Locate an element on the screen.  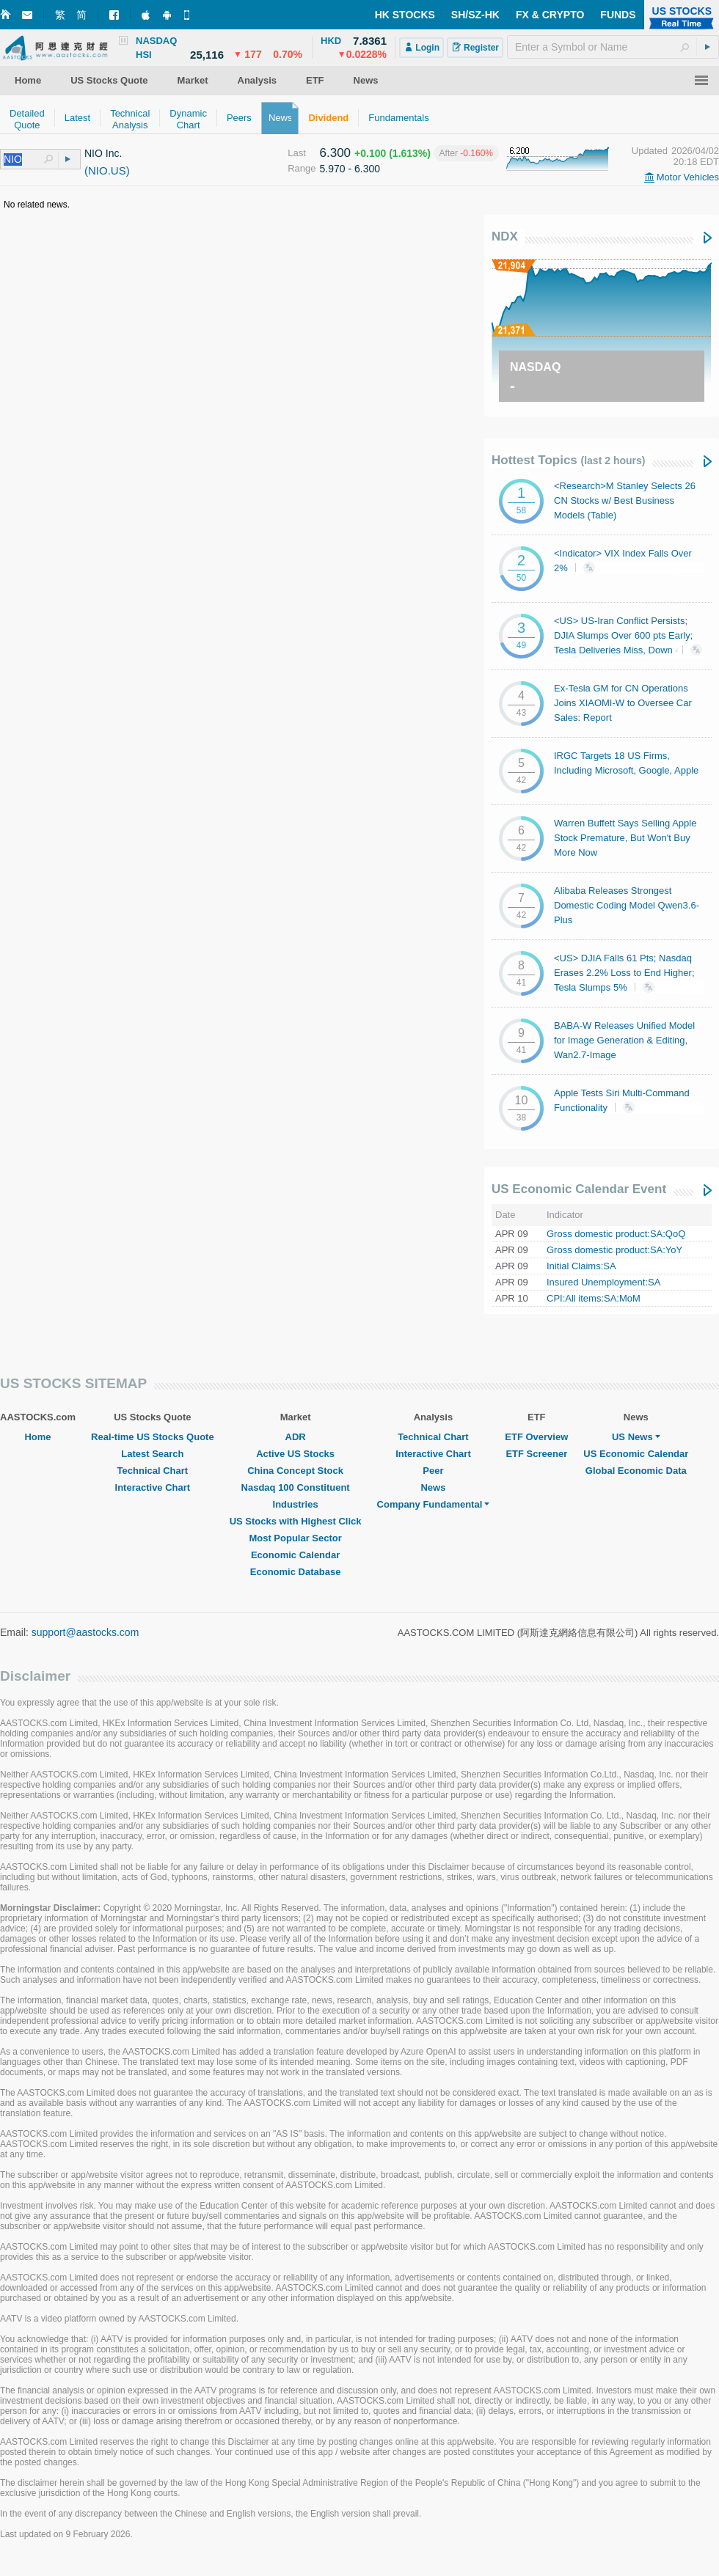
US Stocks with Highest Click is located at coordinates (296, 1521).